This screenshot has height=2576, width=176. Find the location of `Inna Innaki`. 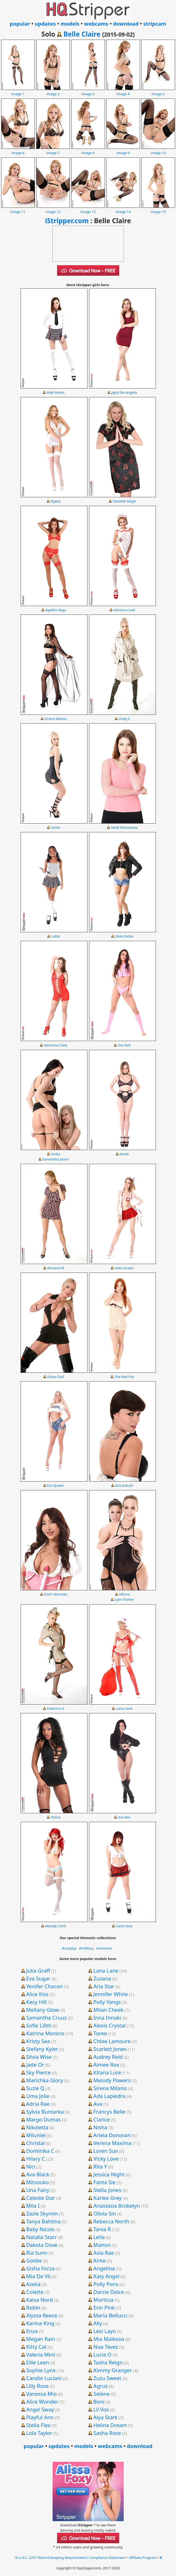

Inna Innaki is located at coordinates (107, 2017).